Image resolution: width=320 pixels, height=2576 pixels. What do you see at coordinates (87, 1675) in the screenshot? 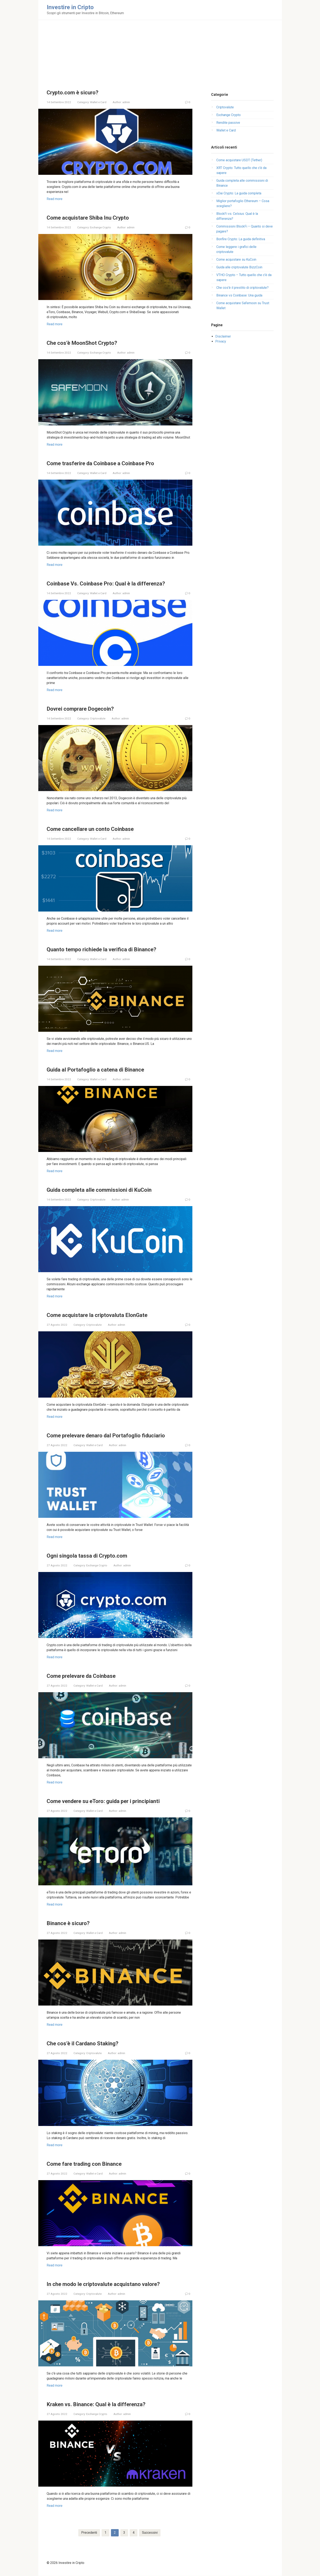
I see `Come prelevare da Coinbase` at bounding box center [87, 1675].